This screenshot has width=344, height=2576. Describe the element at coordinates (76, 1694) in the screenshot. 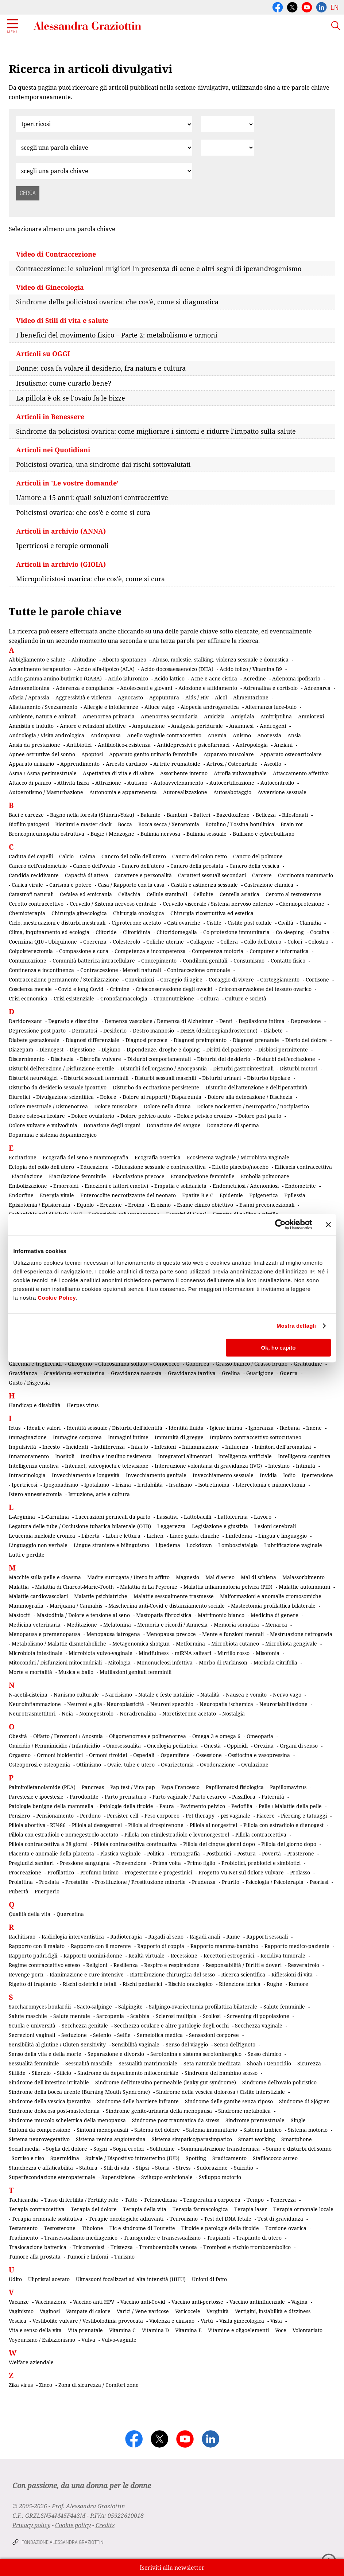

I see `Nanismo culturale` at that location.